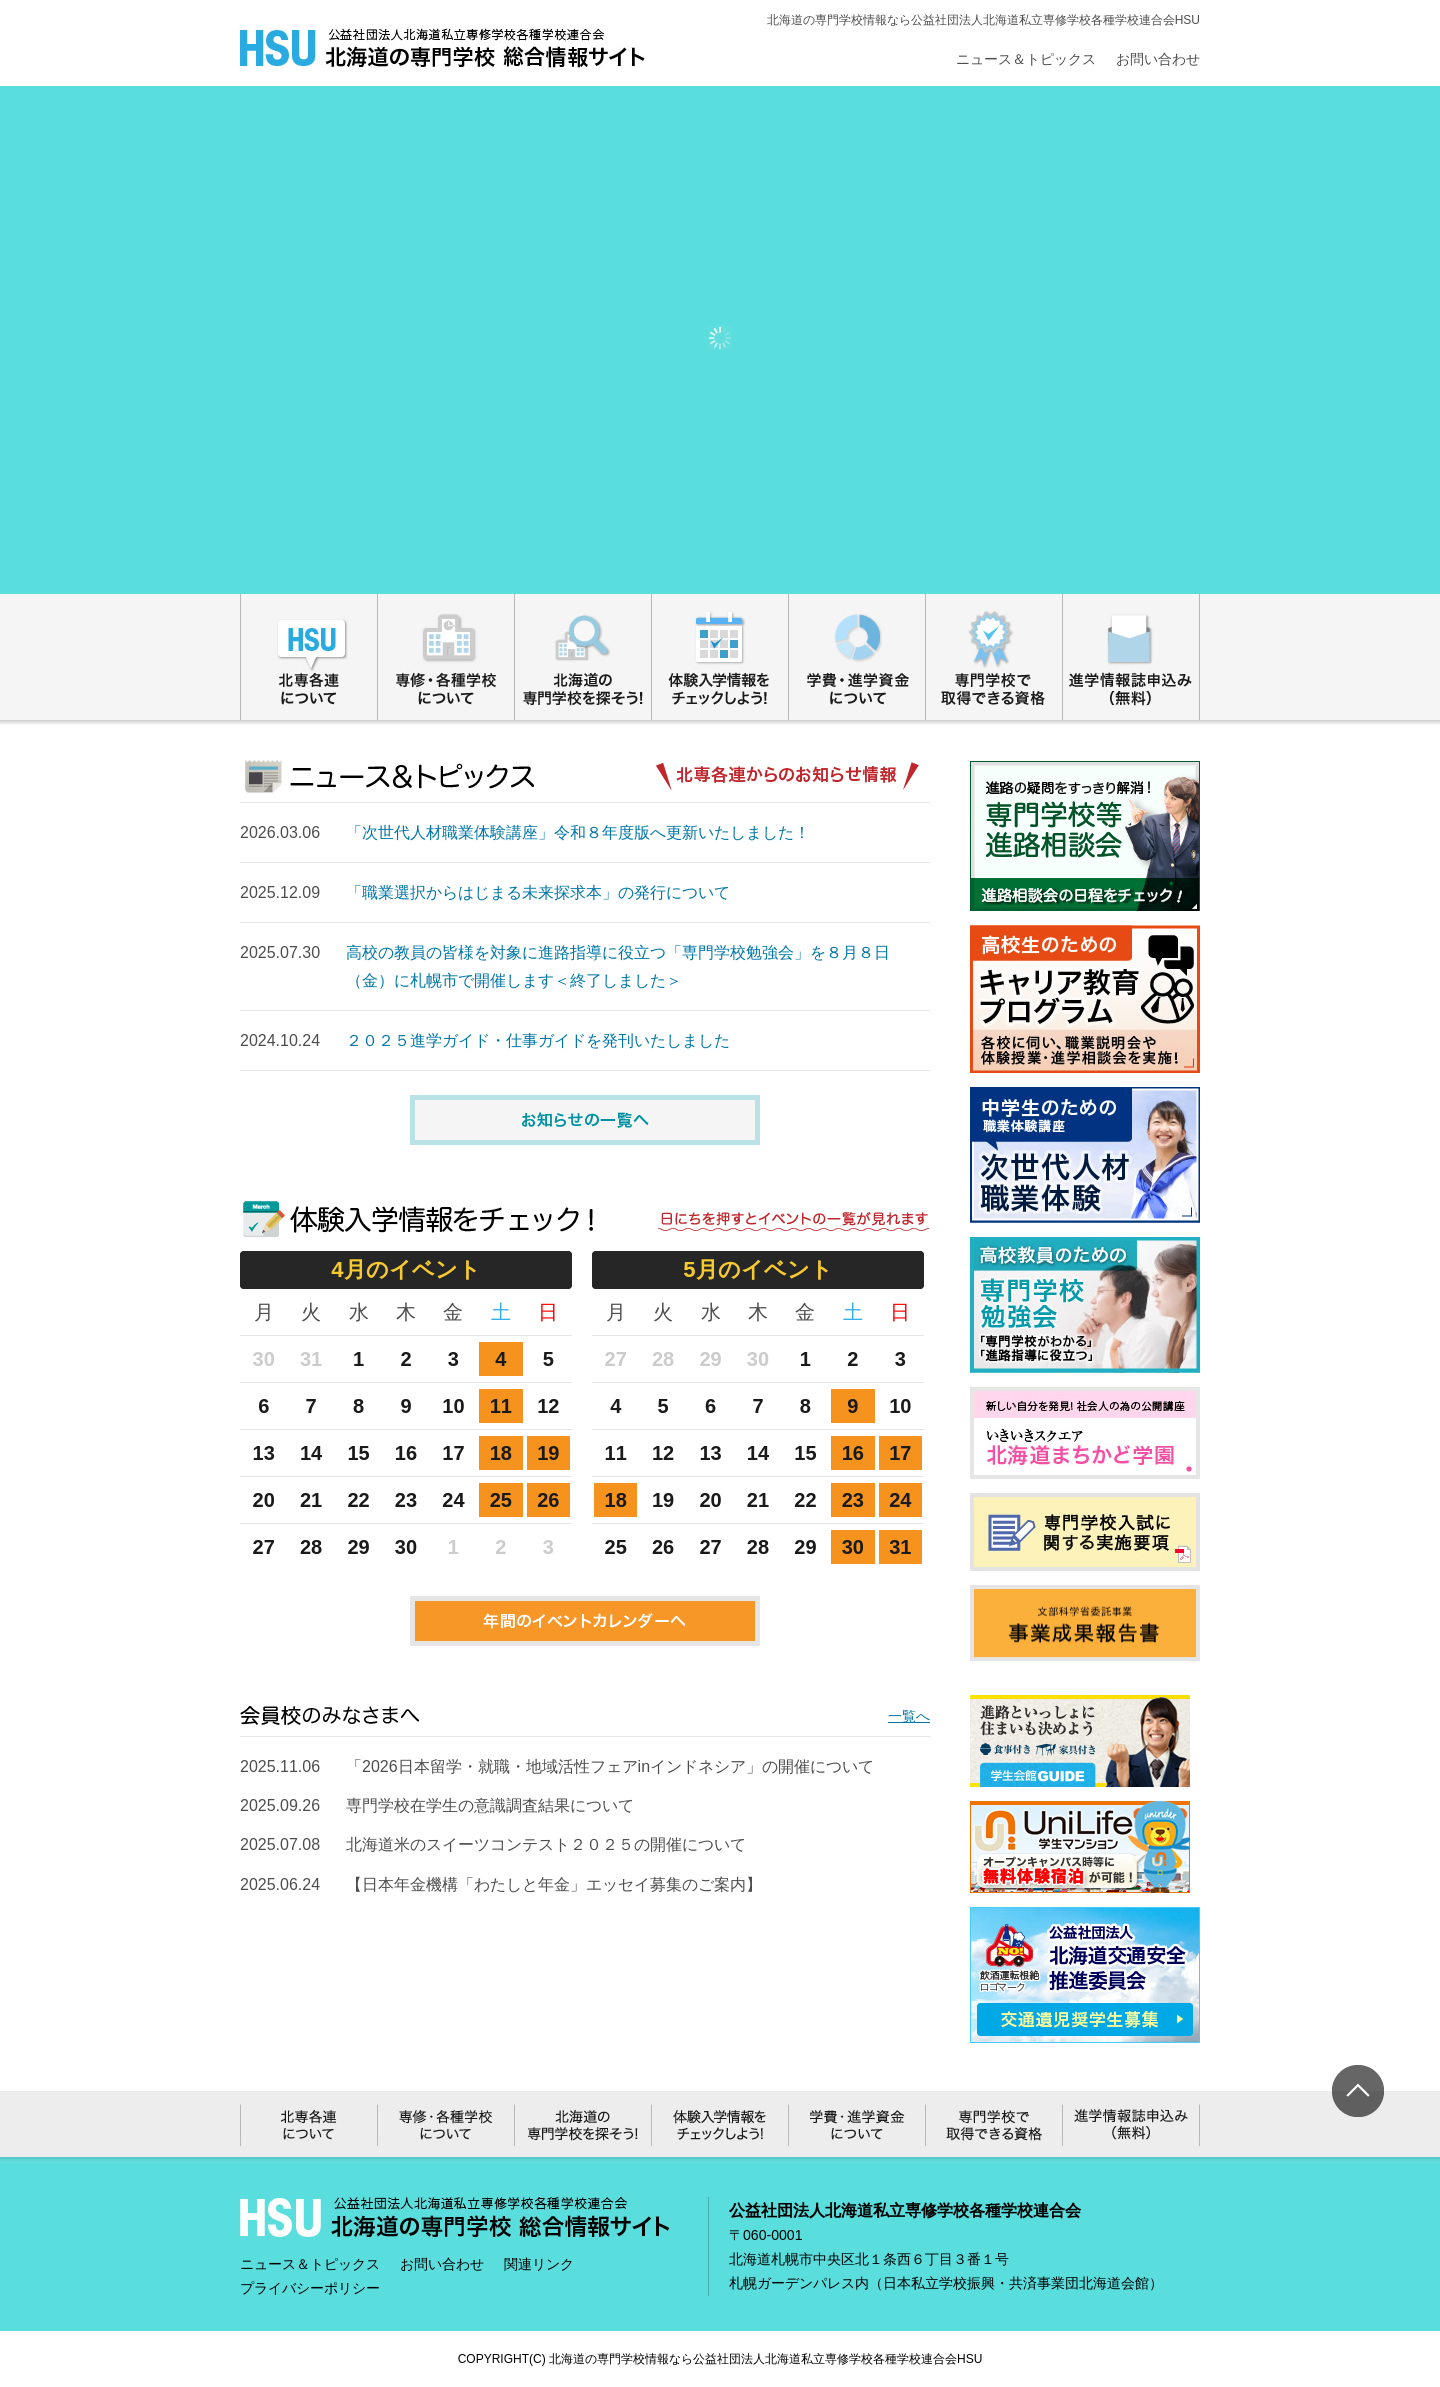 This screenshot has height=2387, width=1440. I want to click on 一覧へ, so click(909, 1716).